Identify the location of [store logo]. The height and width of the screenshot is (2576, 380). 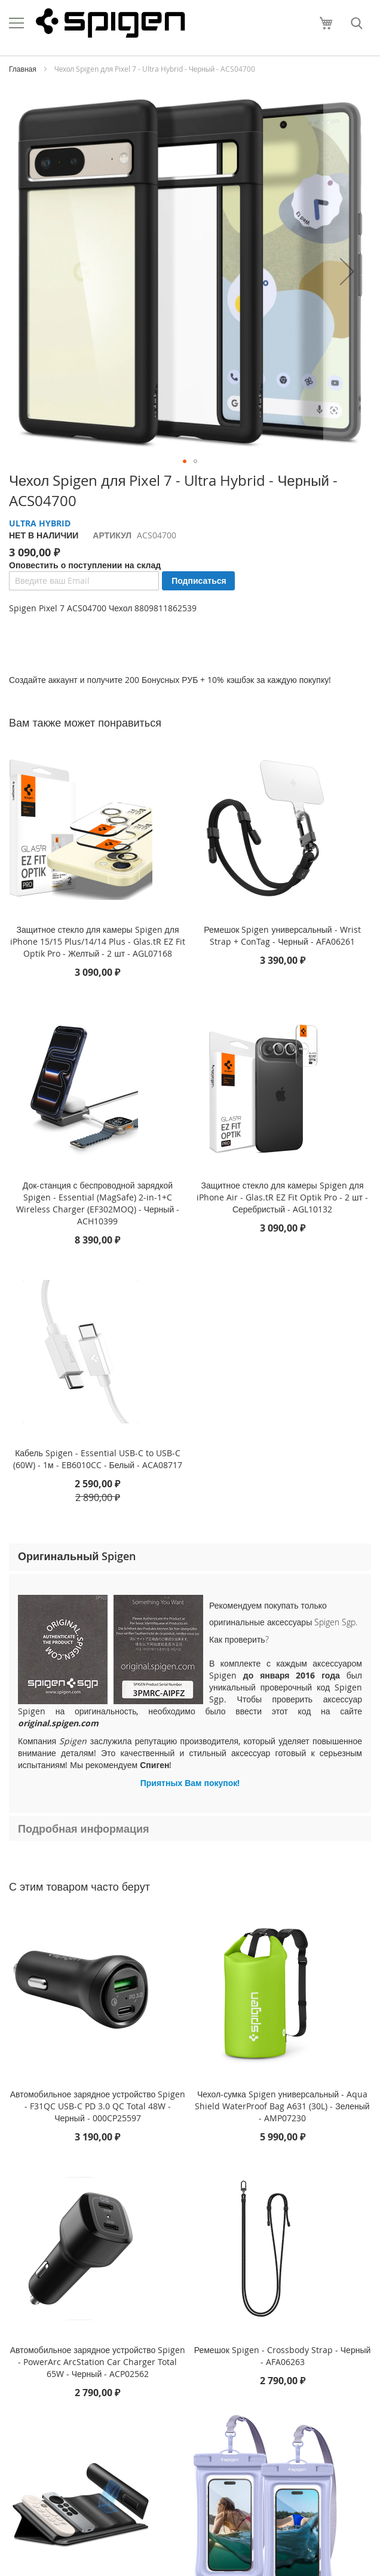
(110, 22).